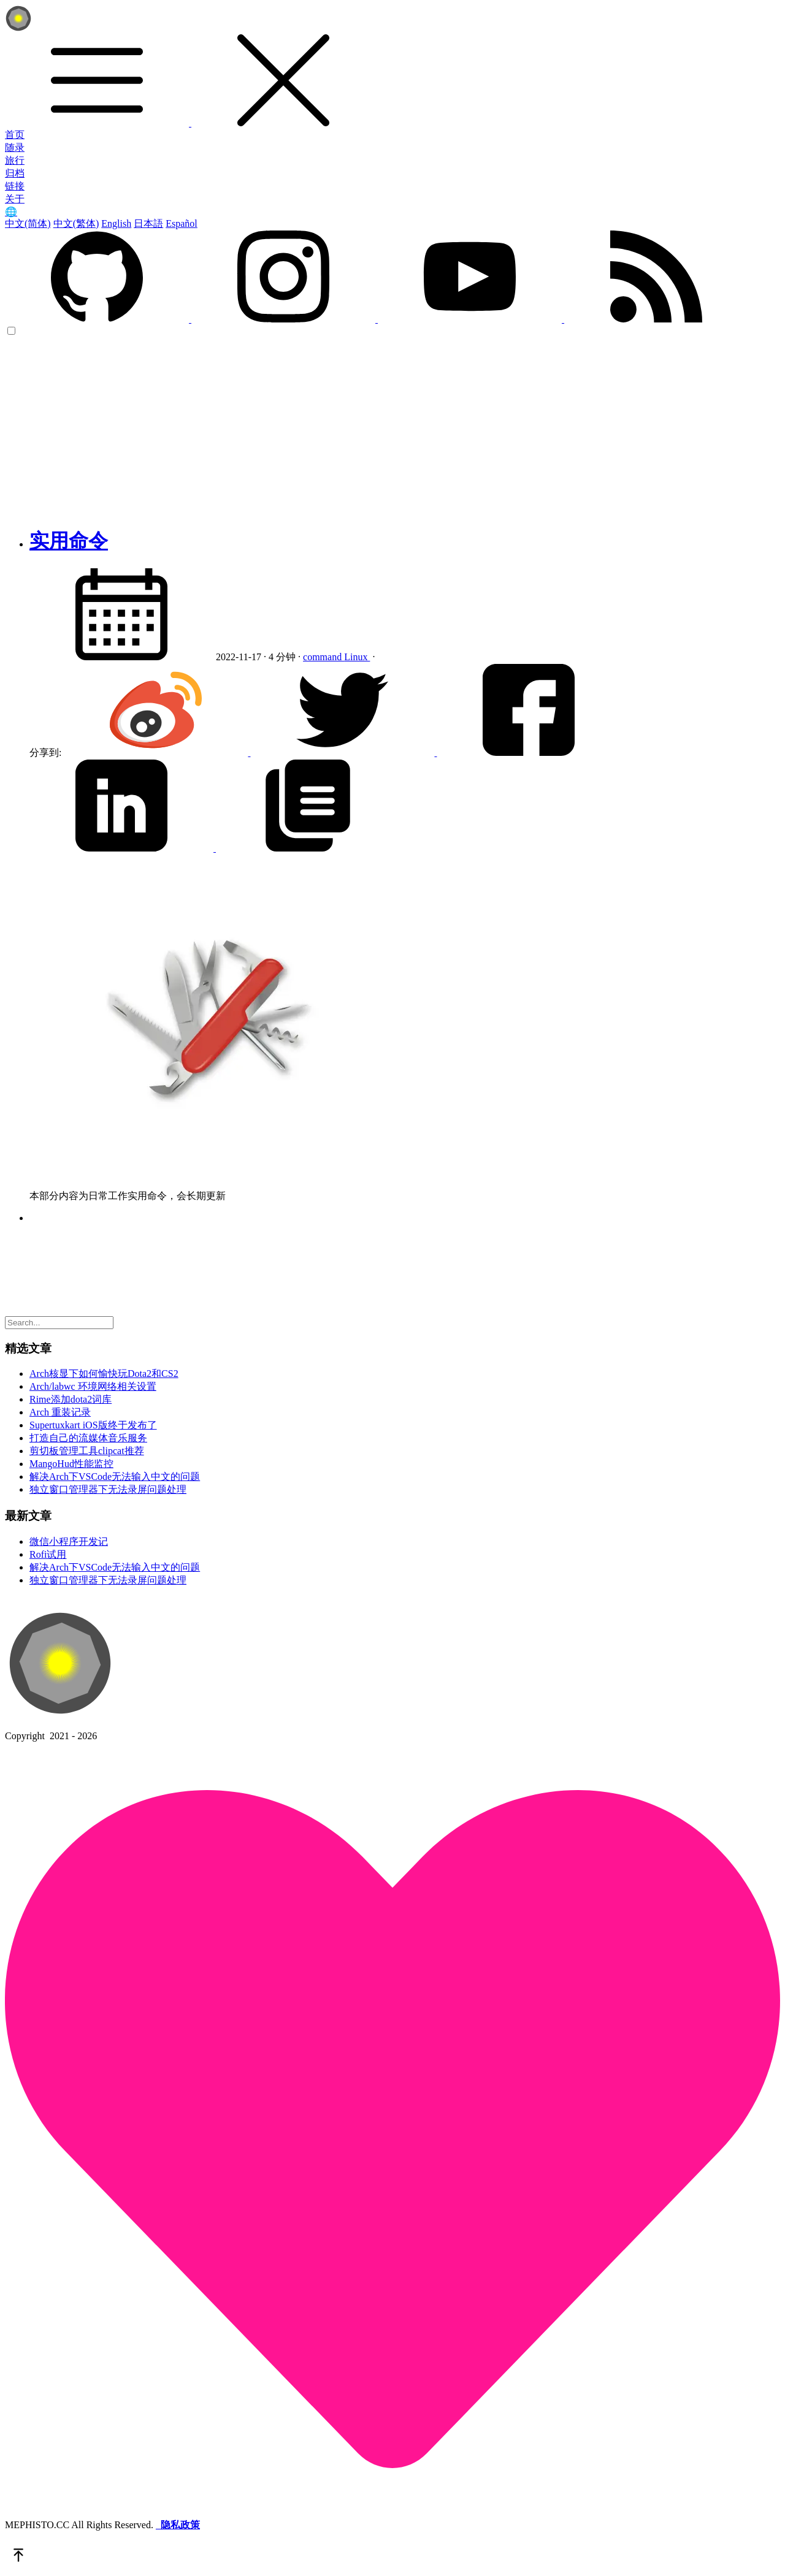  What do you see at coordinates (357, 657) in the screenshot?
I see `Linux` at bounding box center [357, 657].